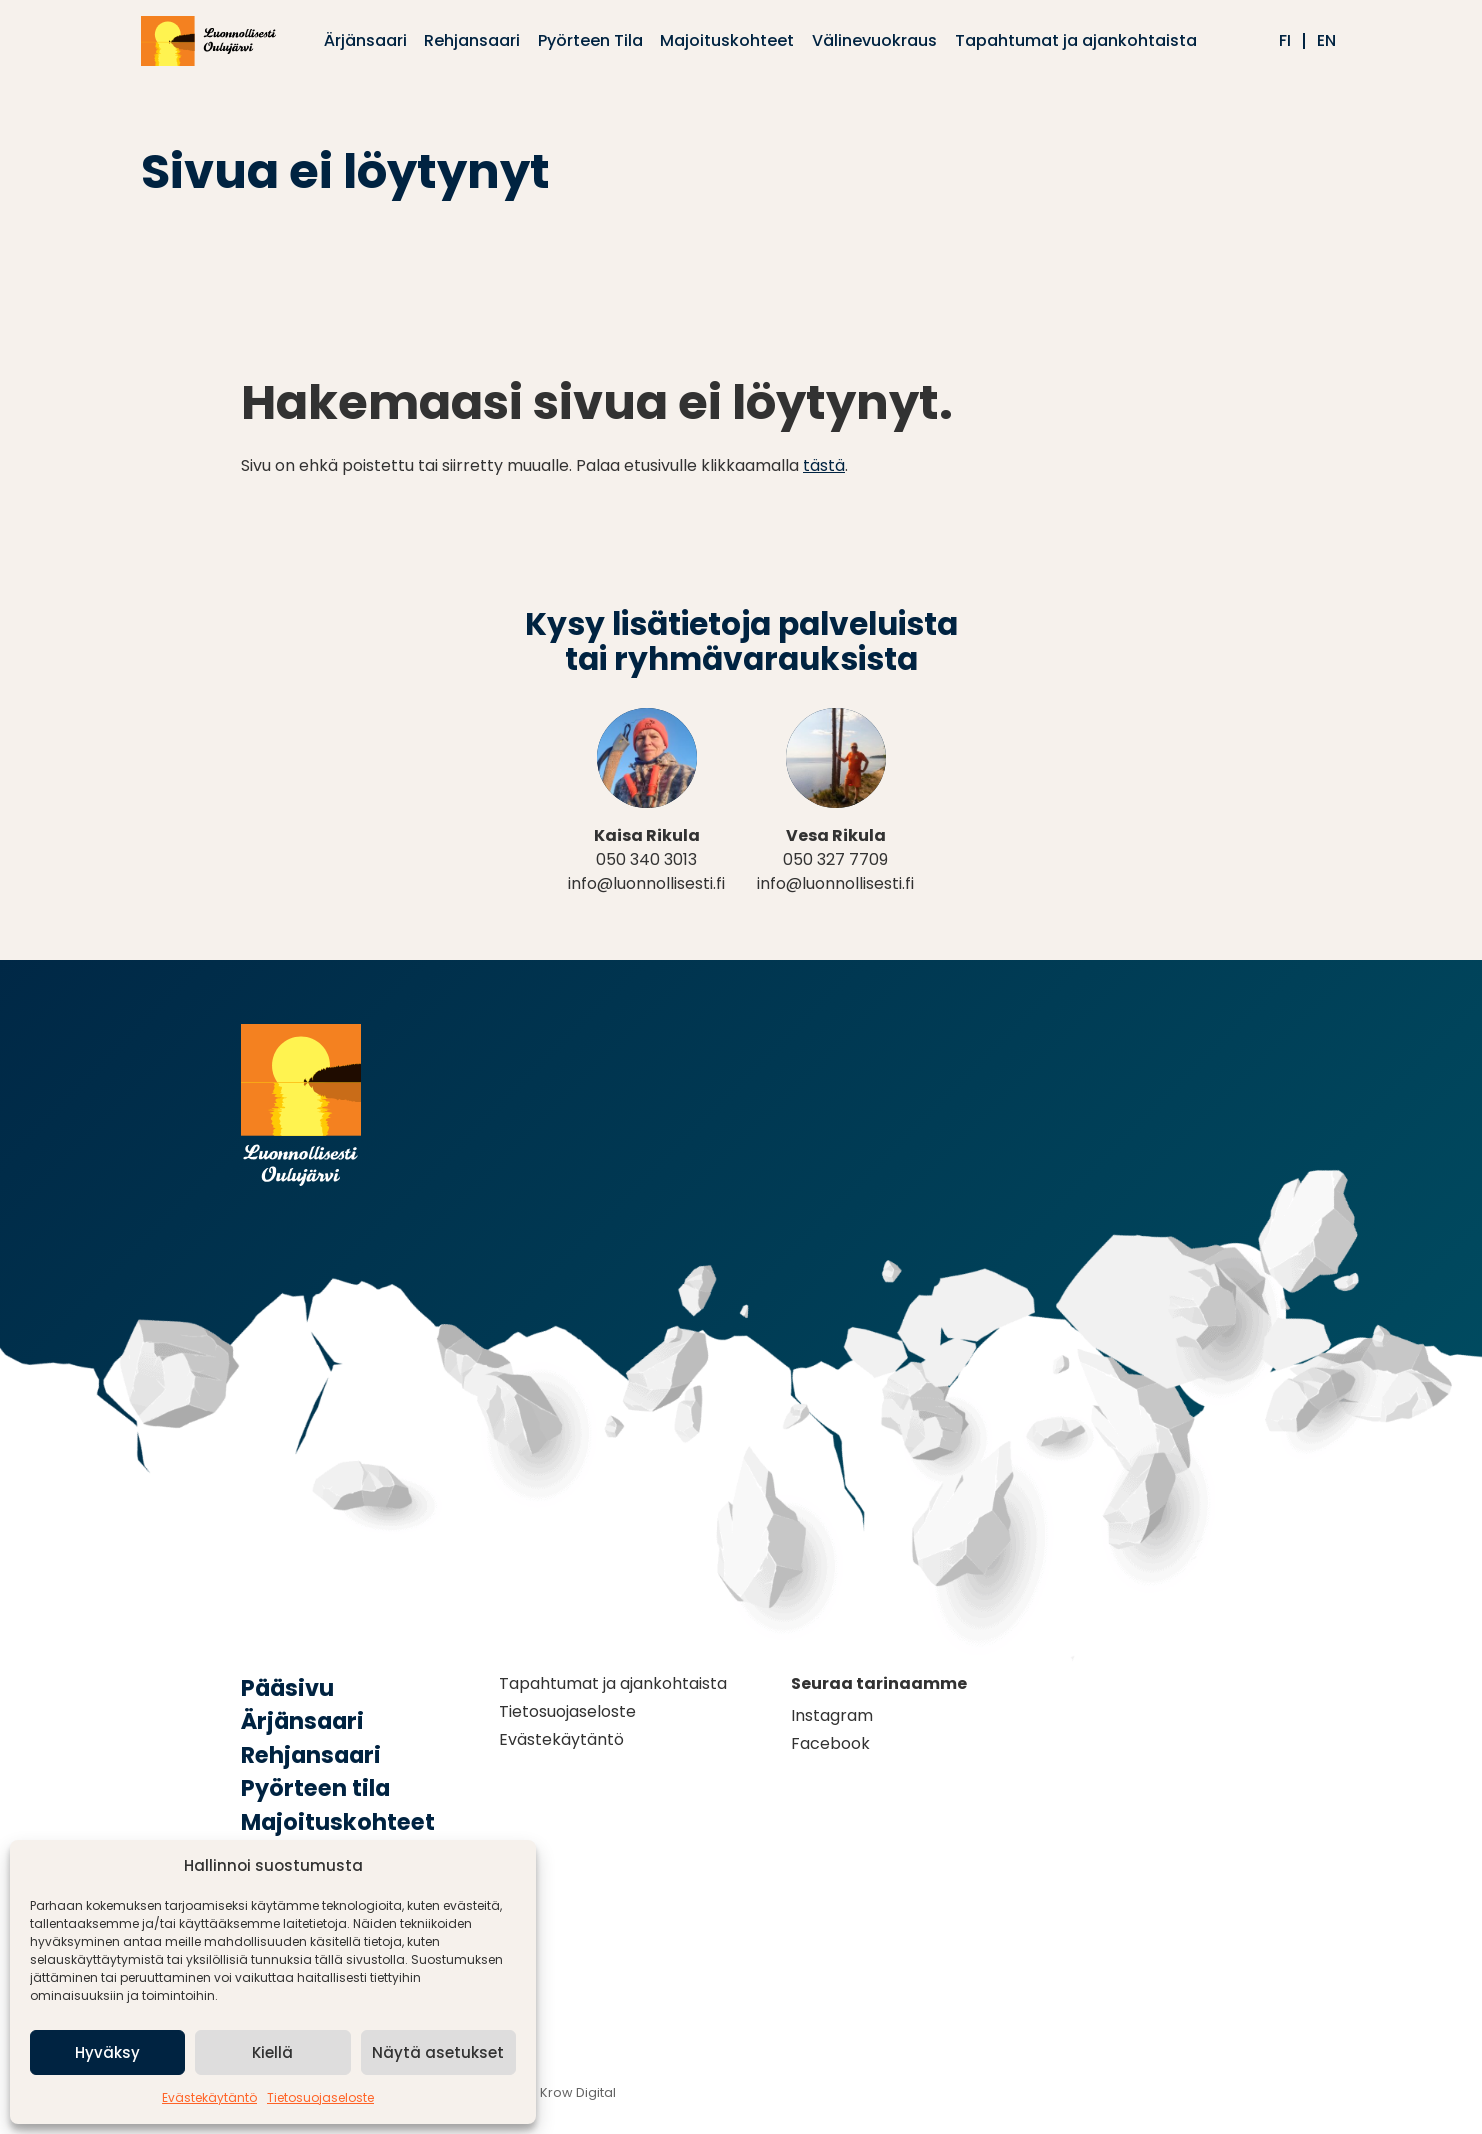 The image size is (1482, 2134). What do you see at coordinates (832, 1715) in the screenshot?
I see `Instagram` at bounding box center [832, 1715].